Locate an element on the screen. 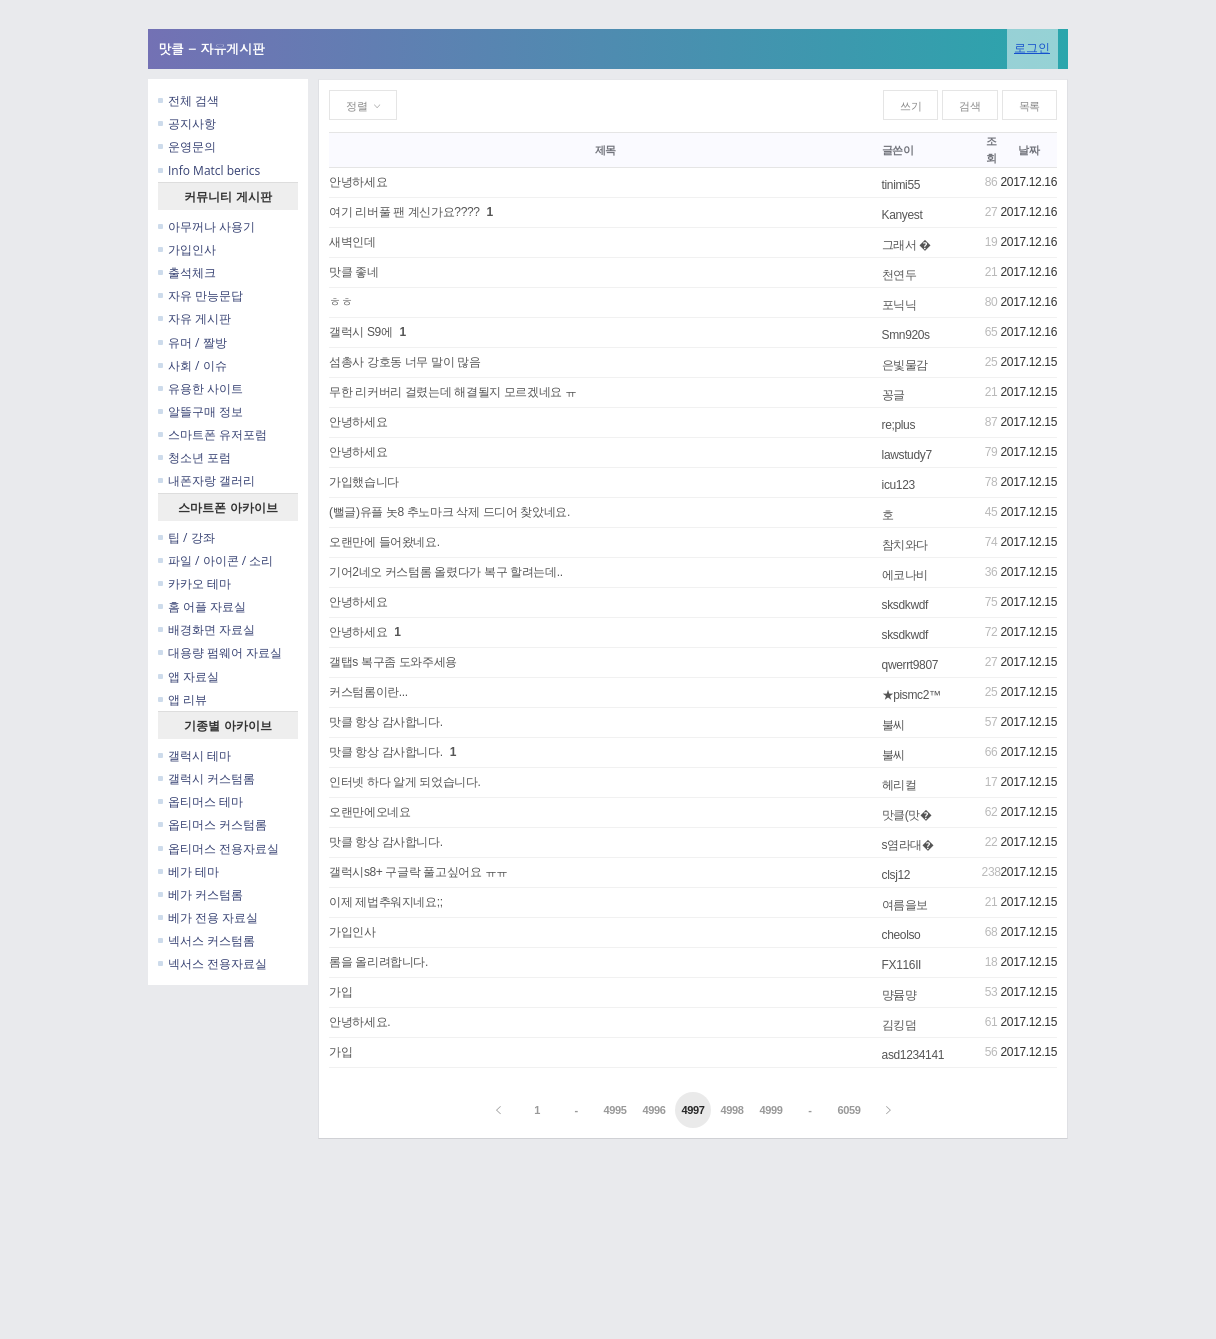  김킹덤 is located at coordinates (899, 1025).